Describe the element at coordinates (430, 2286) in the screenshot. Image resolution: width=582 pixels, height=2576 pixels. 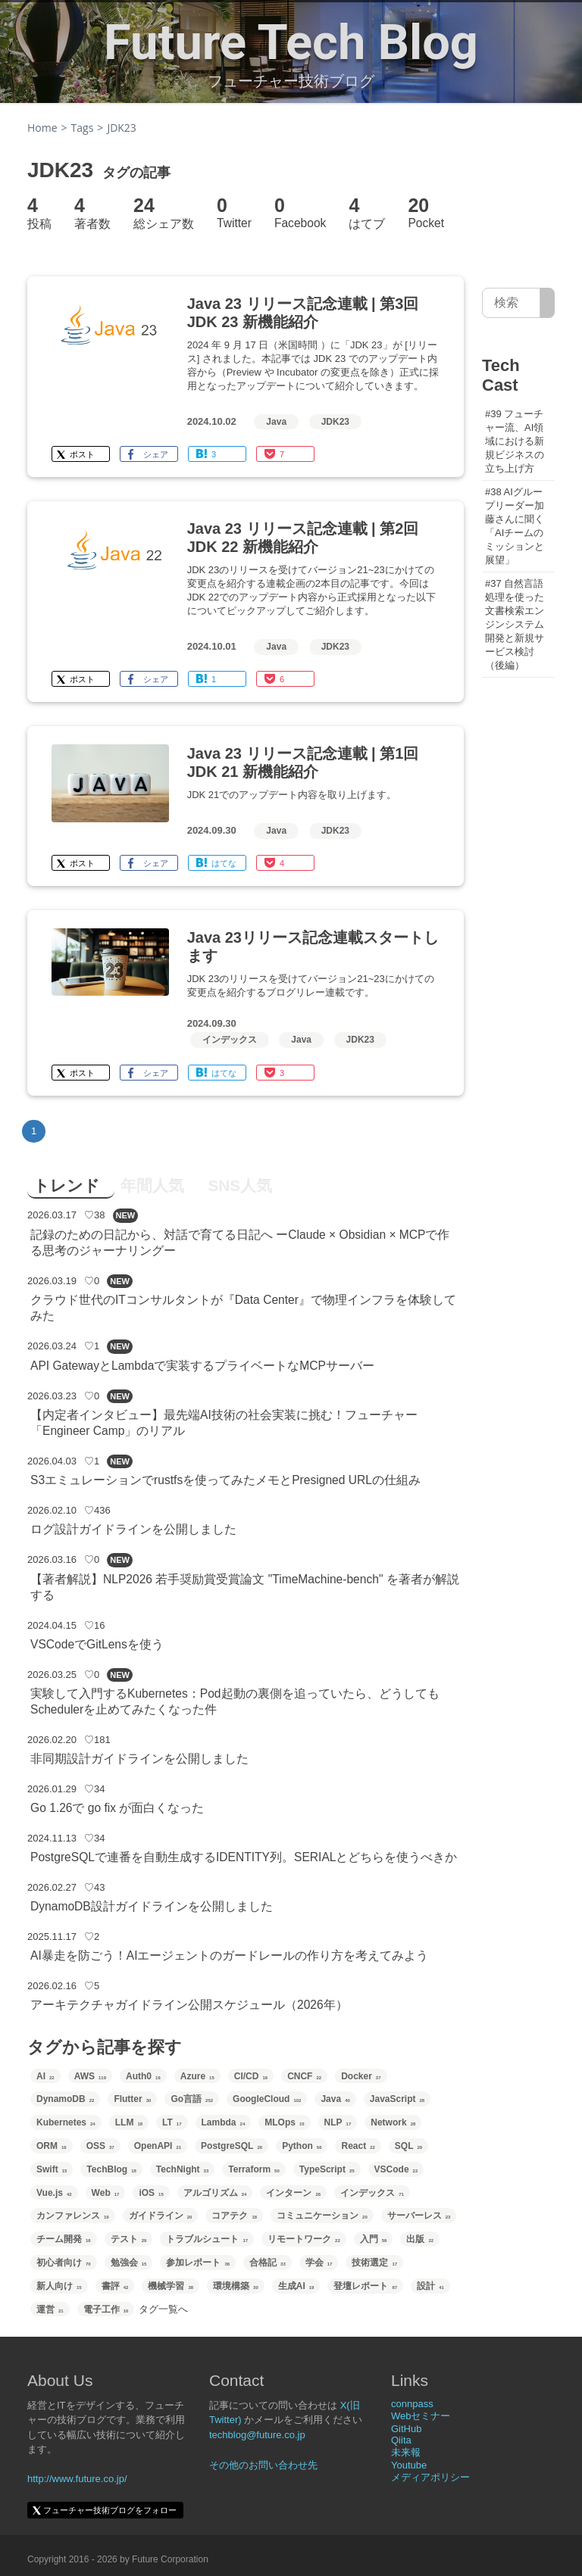
I see `設計` at that location.